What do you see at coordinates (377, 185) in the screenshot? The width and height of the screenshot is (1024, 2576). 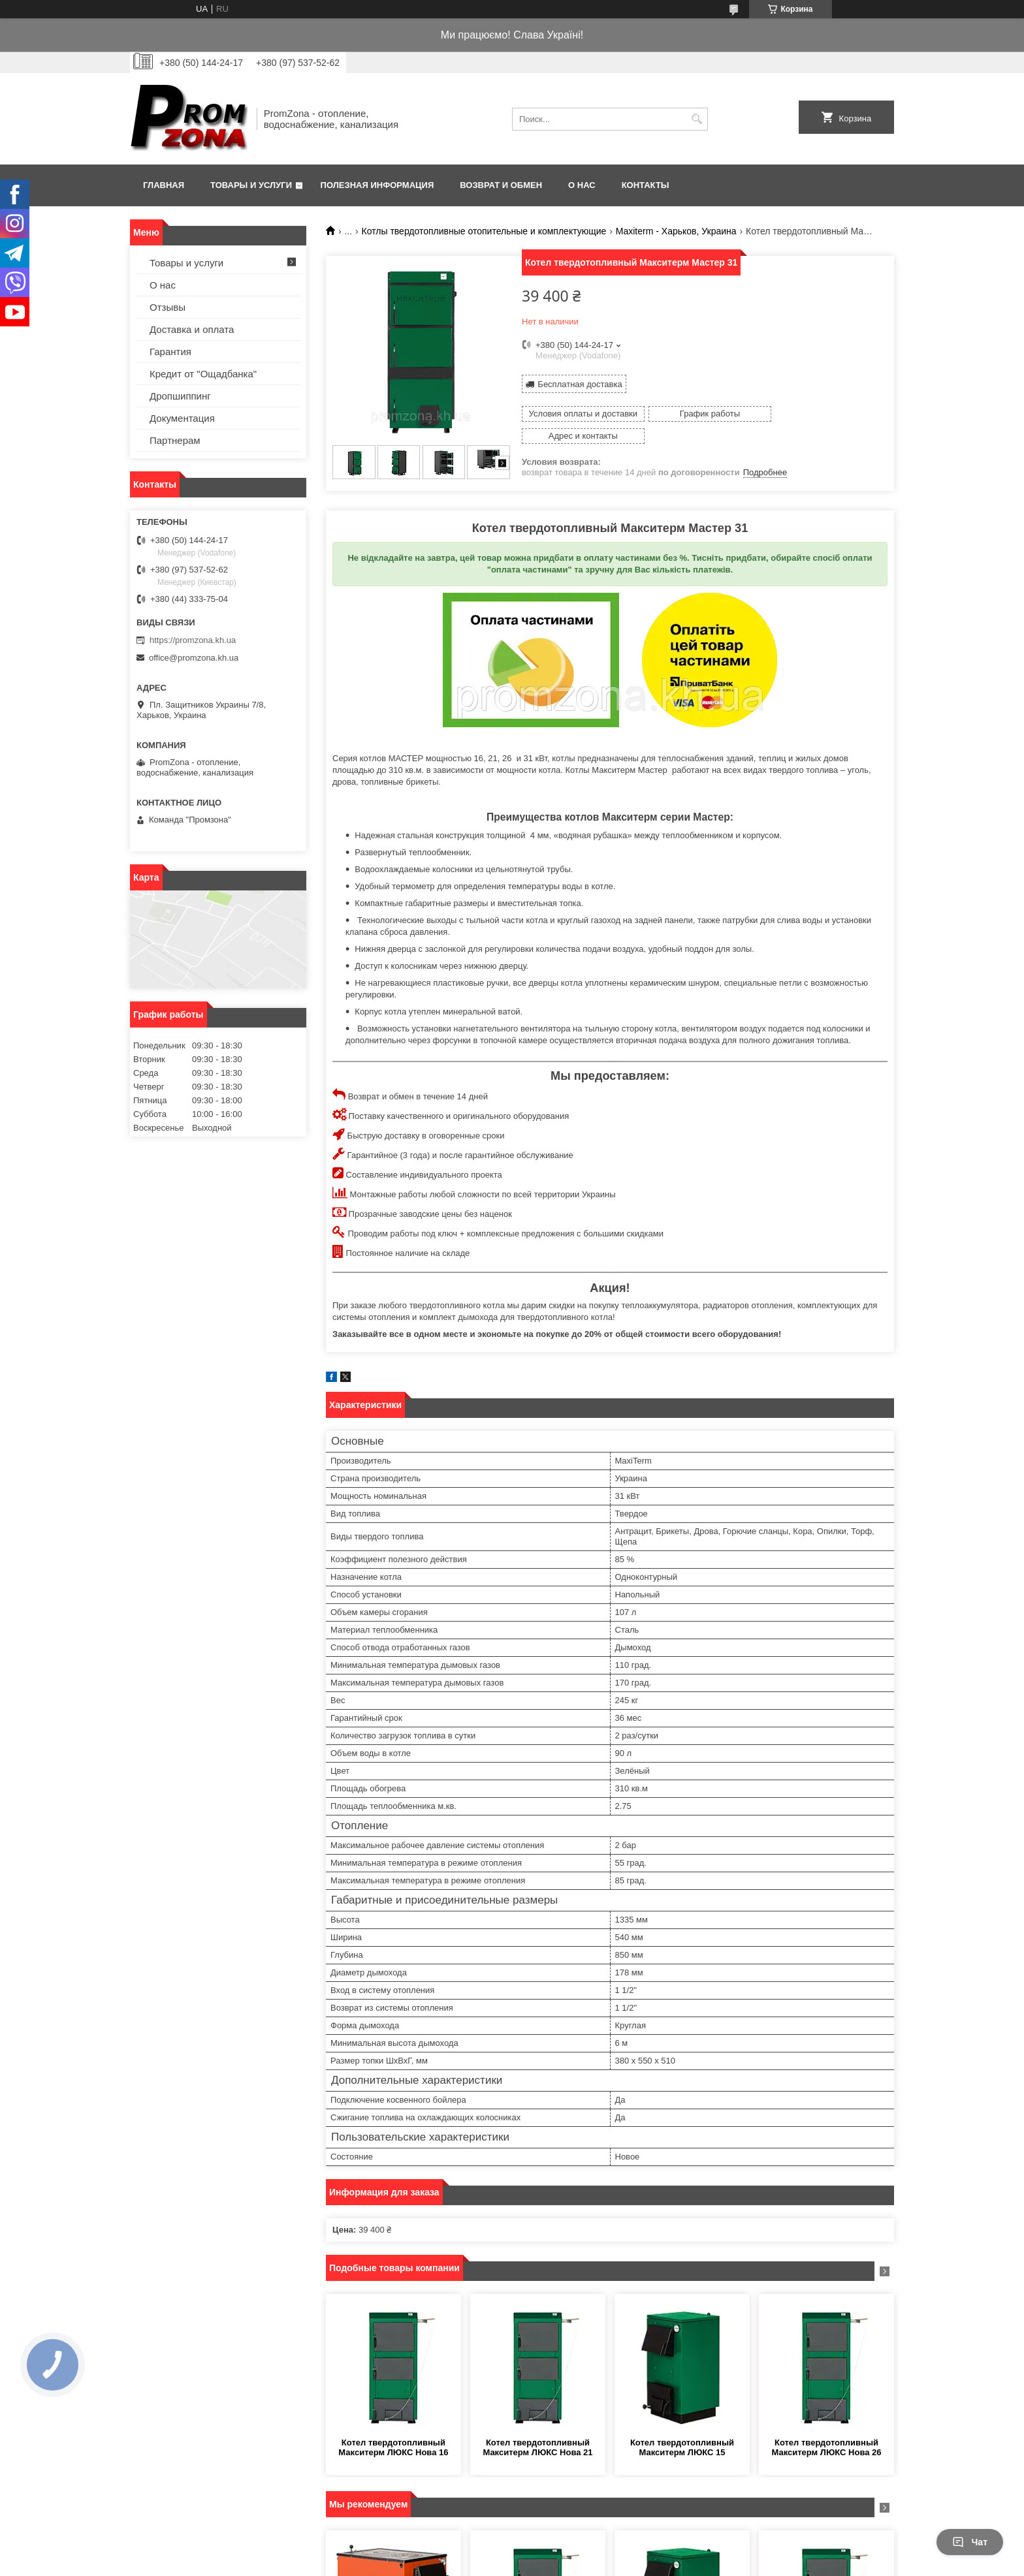 I see `Полезная информация` at bounding box center [377, 185].